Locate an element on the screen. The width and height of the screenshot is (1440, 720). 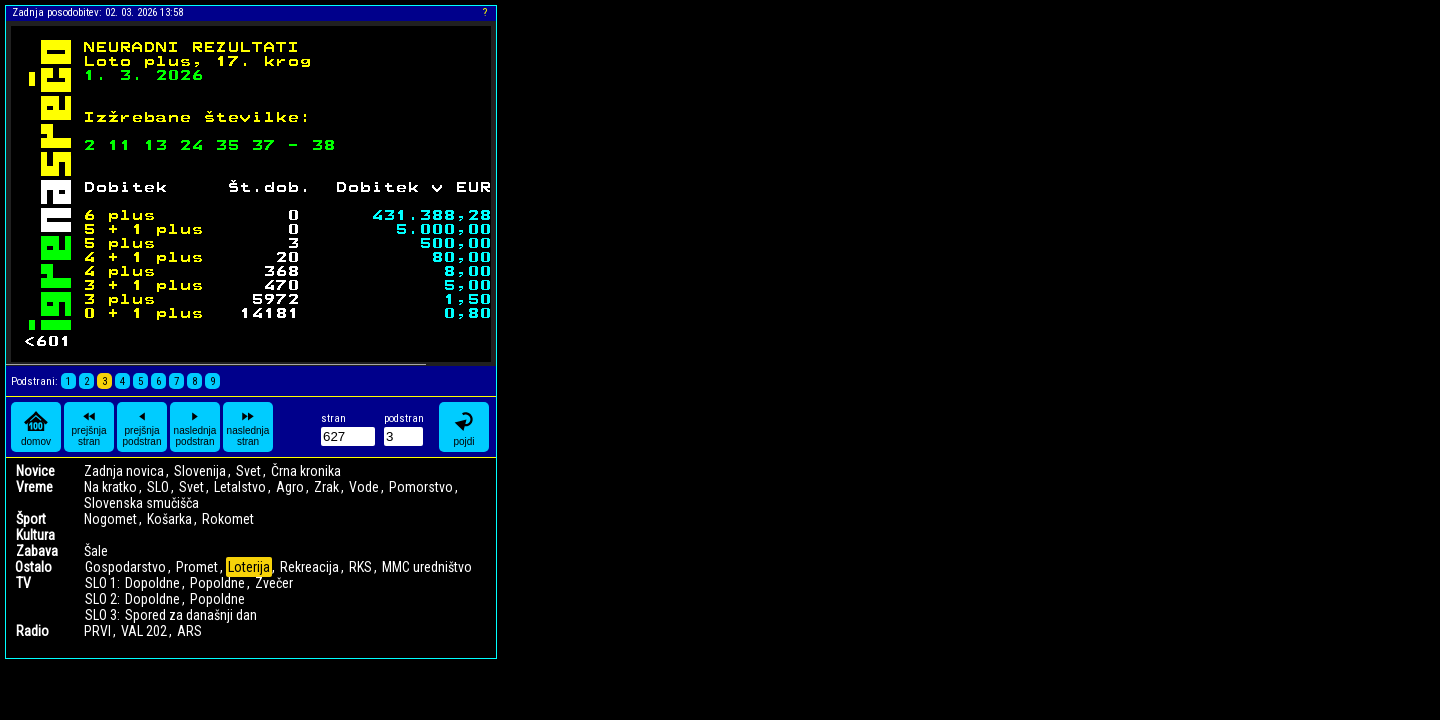
Zabava is located at coordinates (37, 551).